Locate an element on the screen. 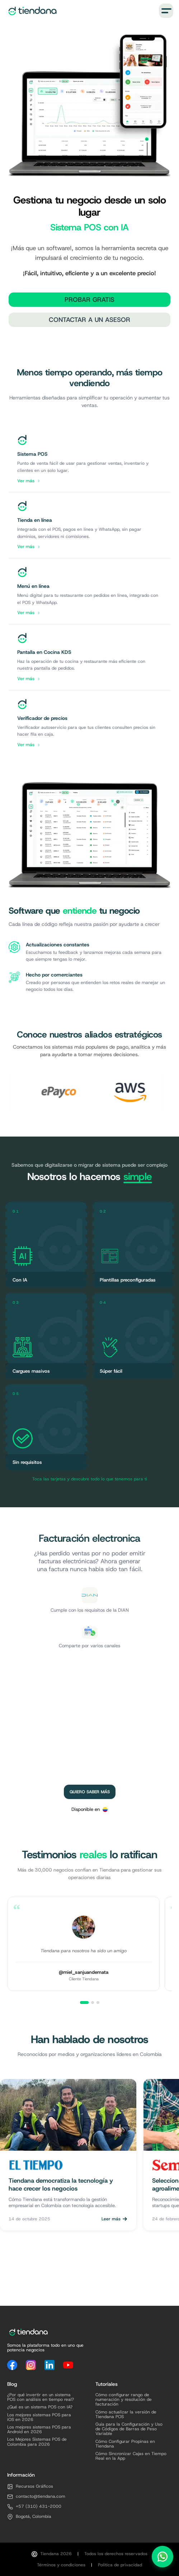 This screenshot has height=2576, width=179. Los mejores sistemas POS para iOS en 2026 is located at coordinates (39, 2417).